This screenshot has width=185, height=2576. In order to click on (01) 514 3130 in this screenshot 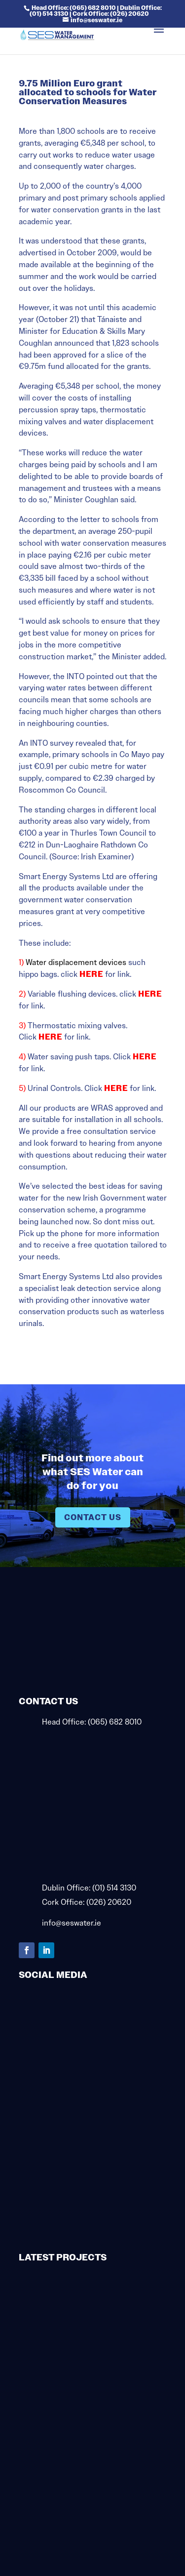, I will do `click(114, 1888)`.